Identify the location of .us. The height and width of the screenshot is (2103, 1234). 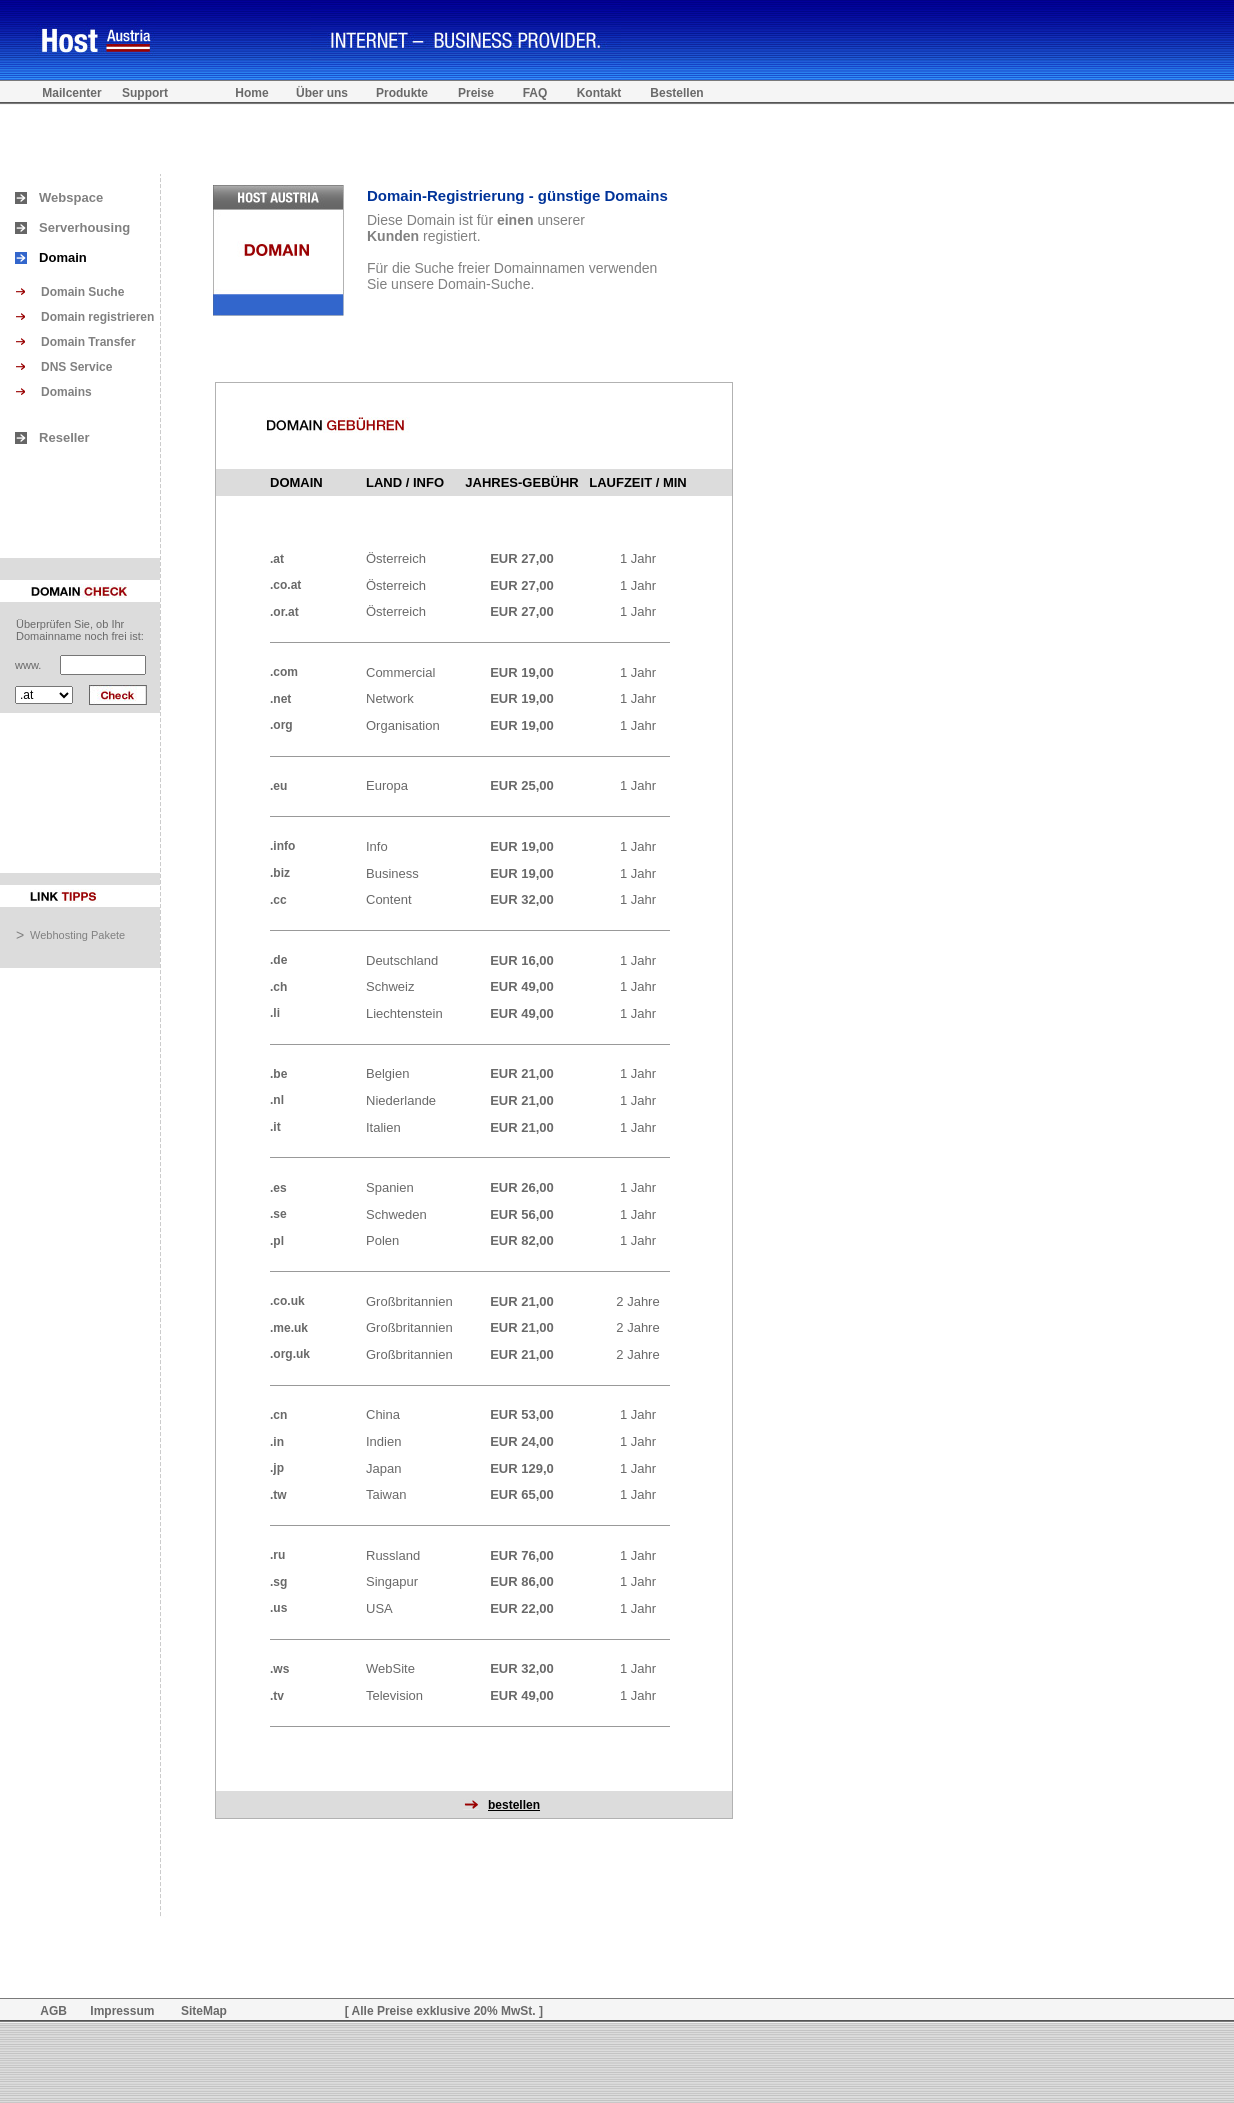
(278, 1608).